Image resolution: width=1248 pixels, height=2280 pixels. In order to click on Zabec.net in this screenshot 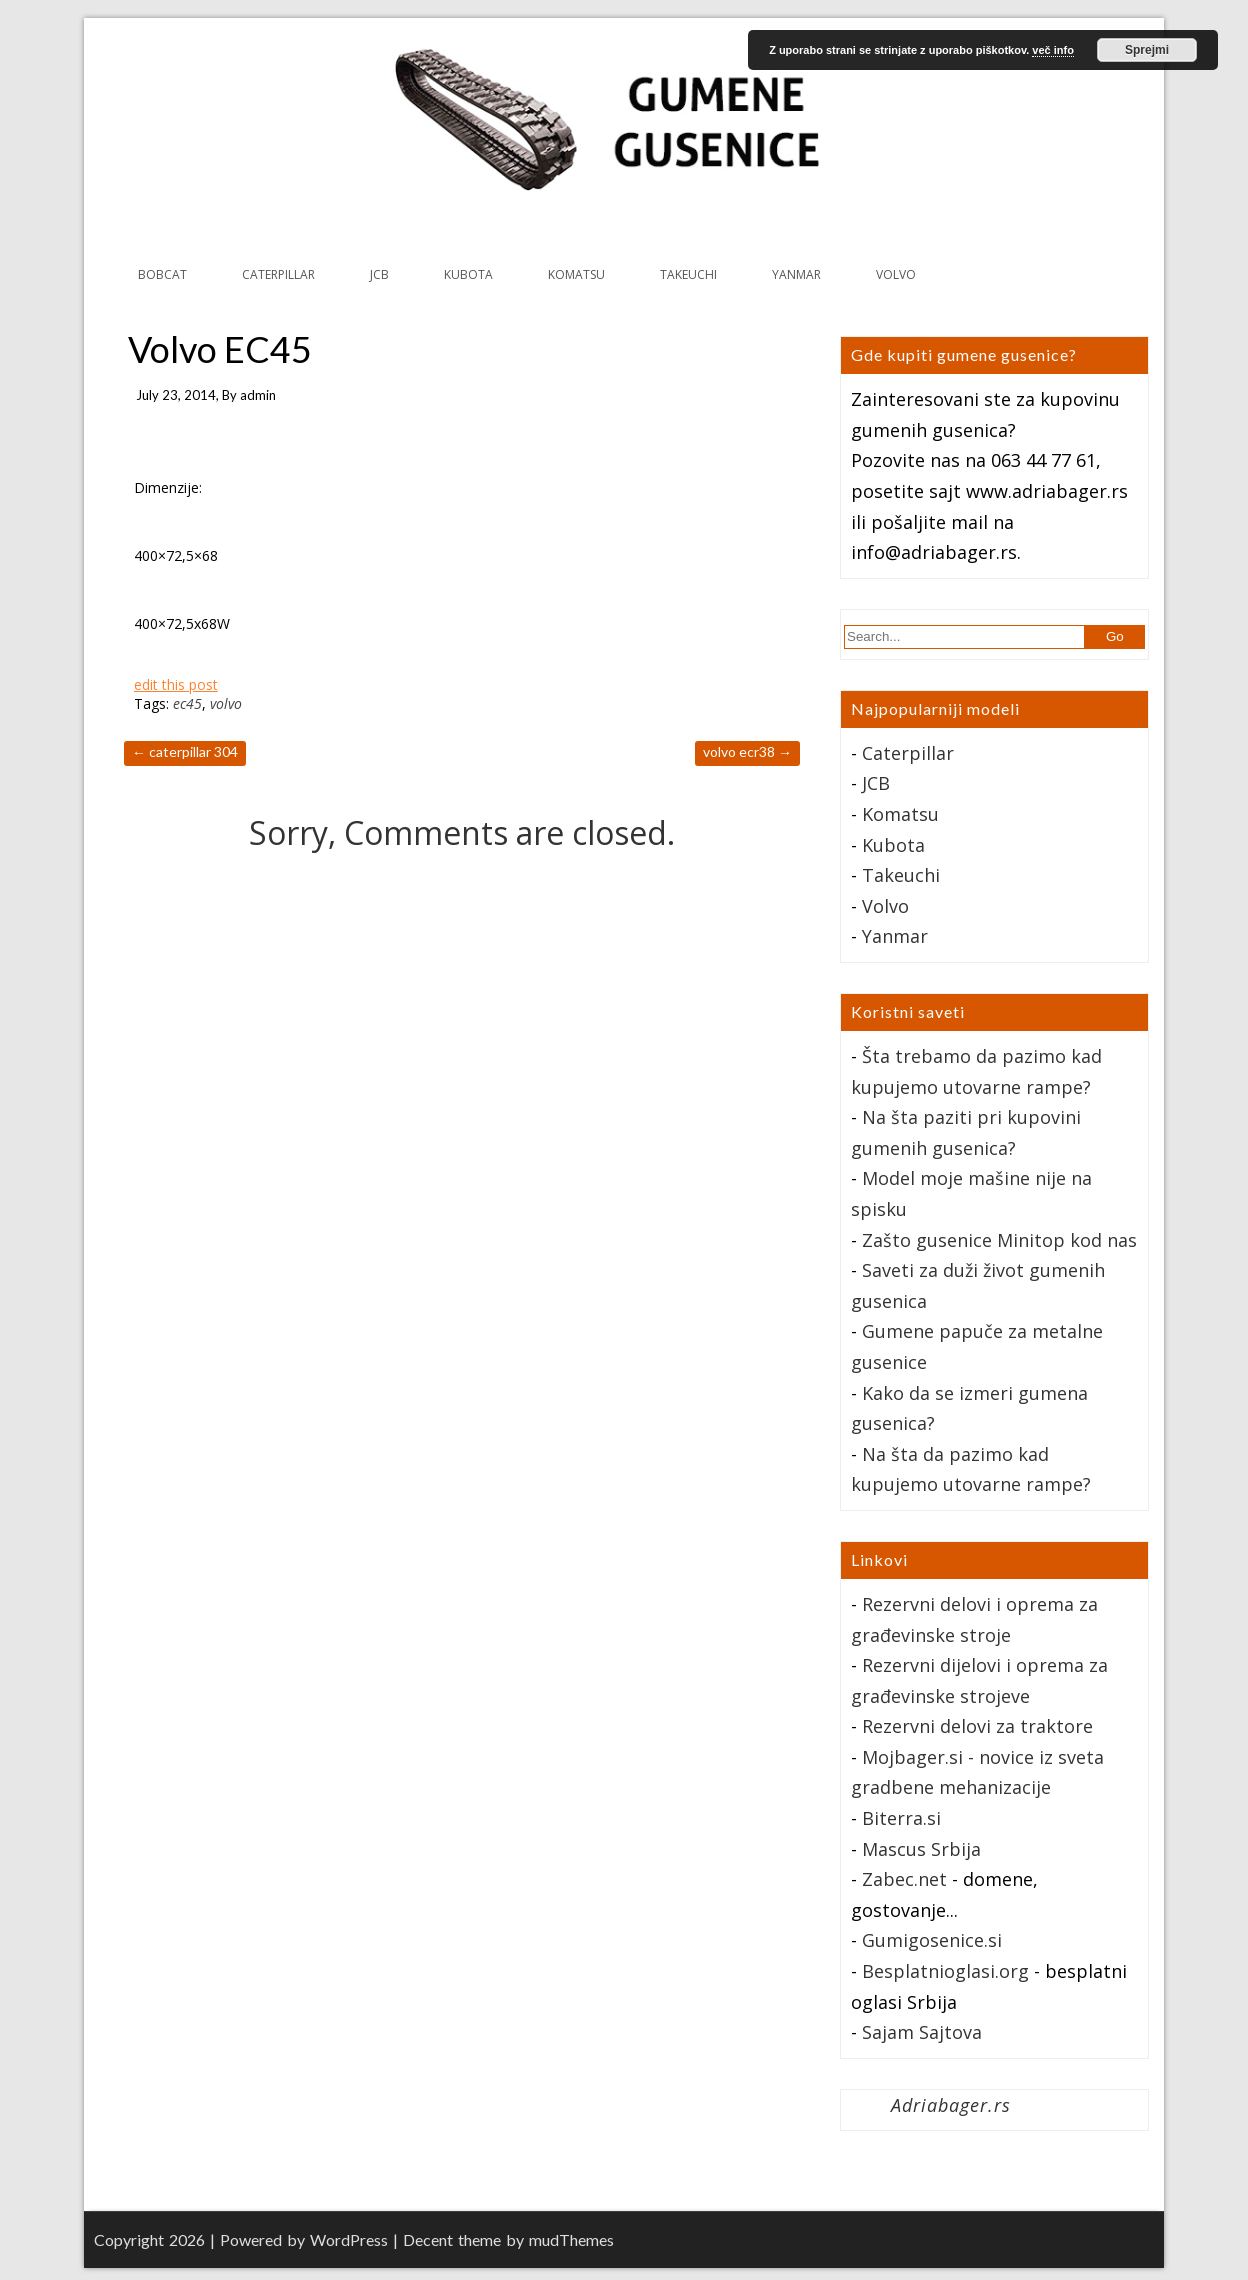, I will do `click(904, 1879)`.